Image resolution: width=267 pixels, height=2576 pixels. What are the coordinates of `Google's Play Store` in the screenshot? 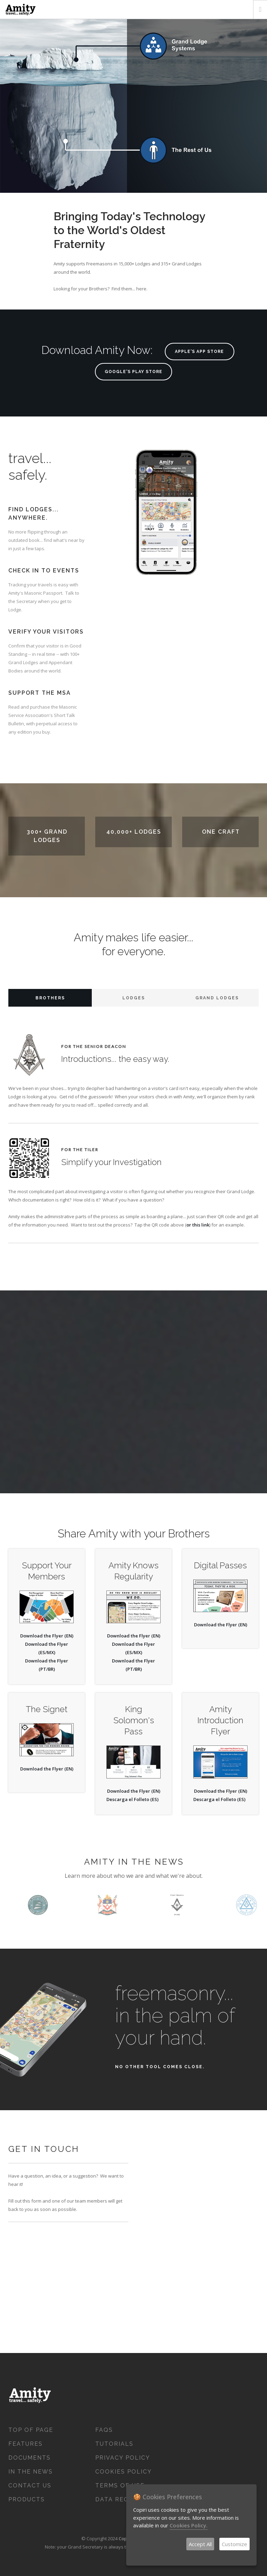 It's located at (133, 371).